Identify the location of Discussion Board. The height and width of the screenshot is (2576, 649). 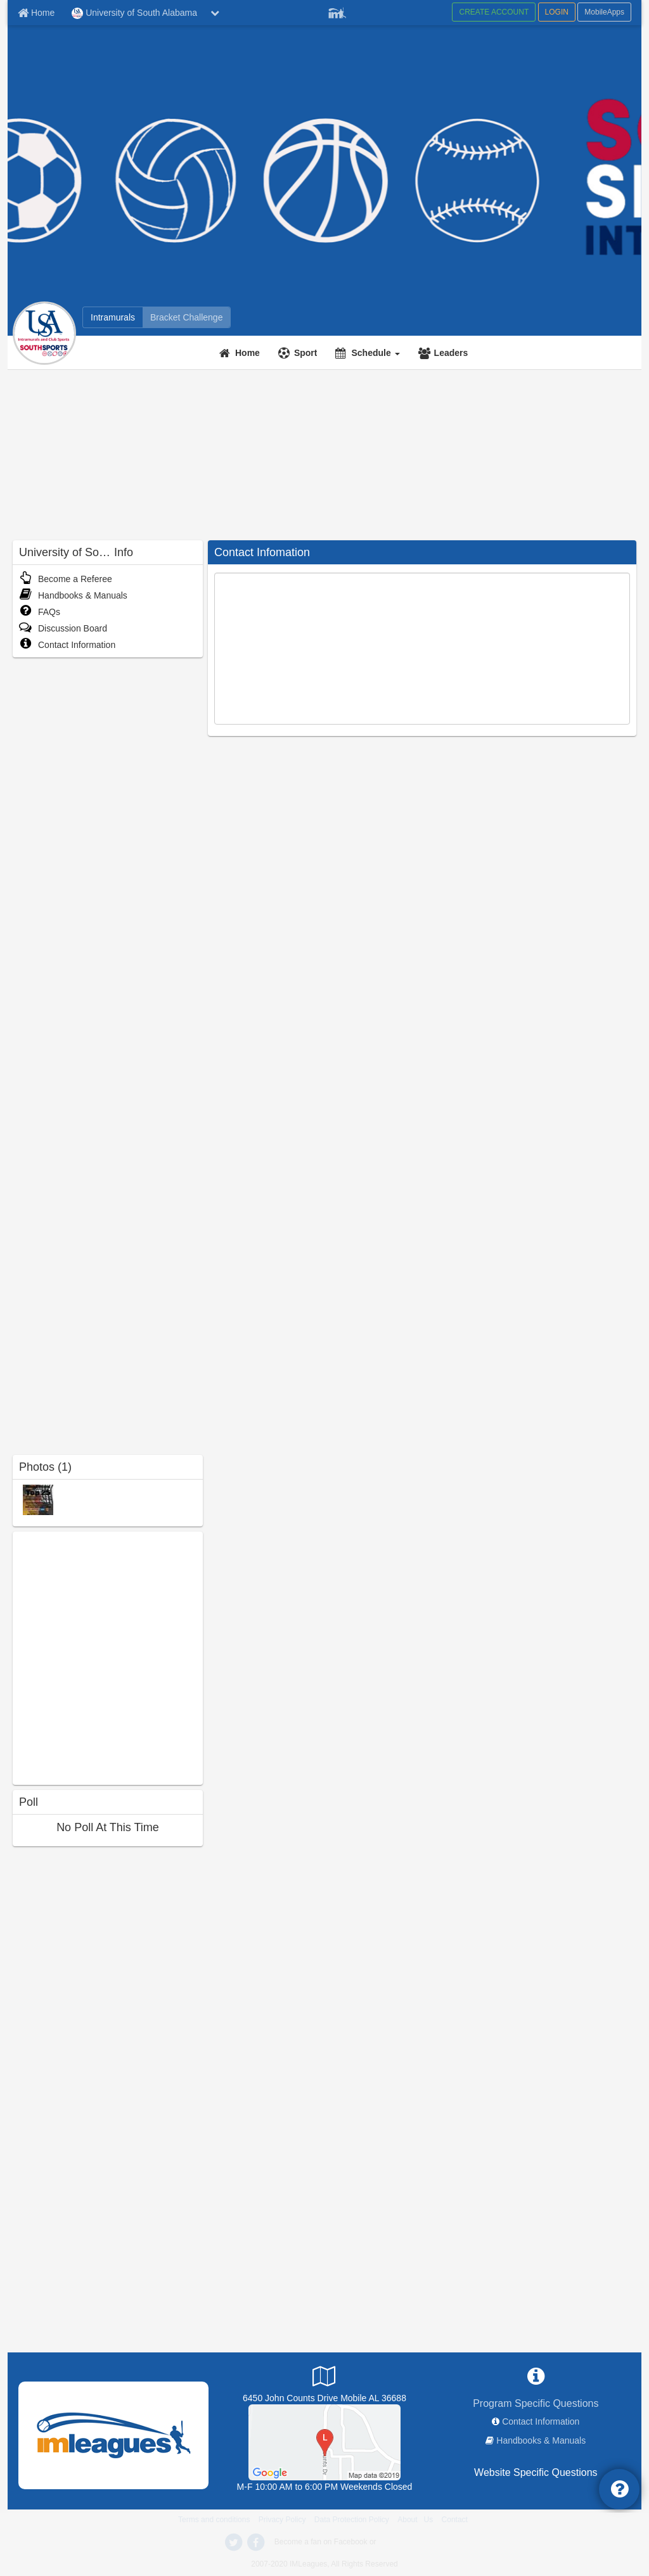
(63, 628).